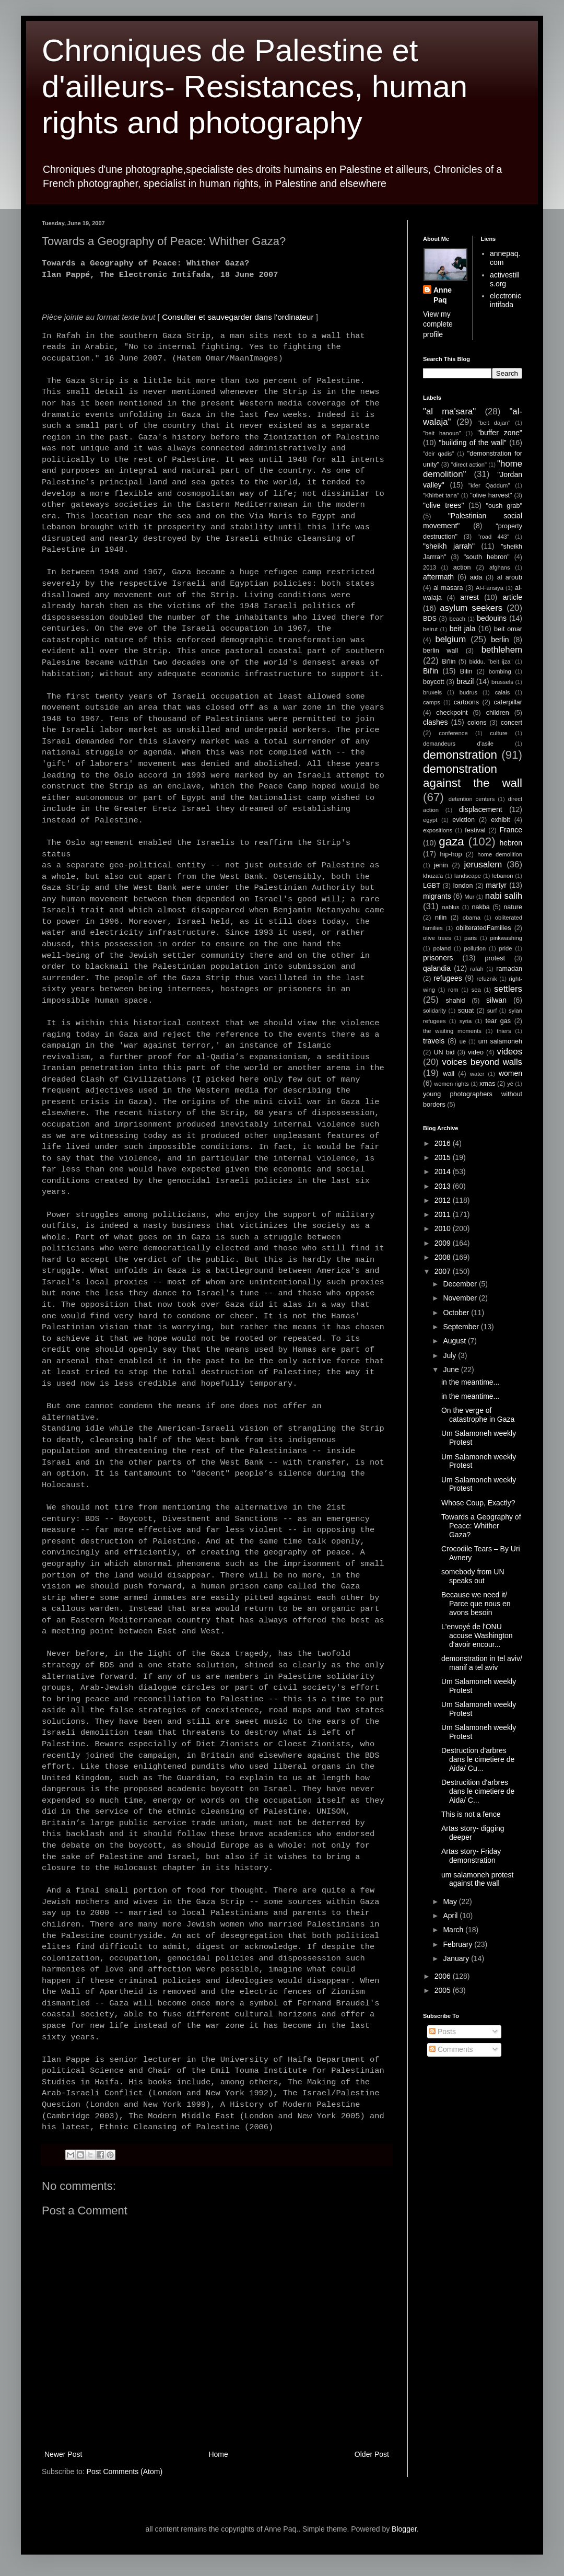 This screenshot has height=2576, width=564. I want to click on voices beyond walls, so click(482, 1062).